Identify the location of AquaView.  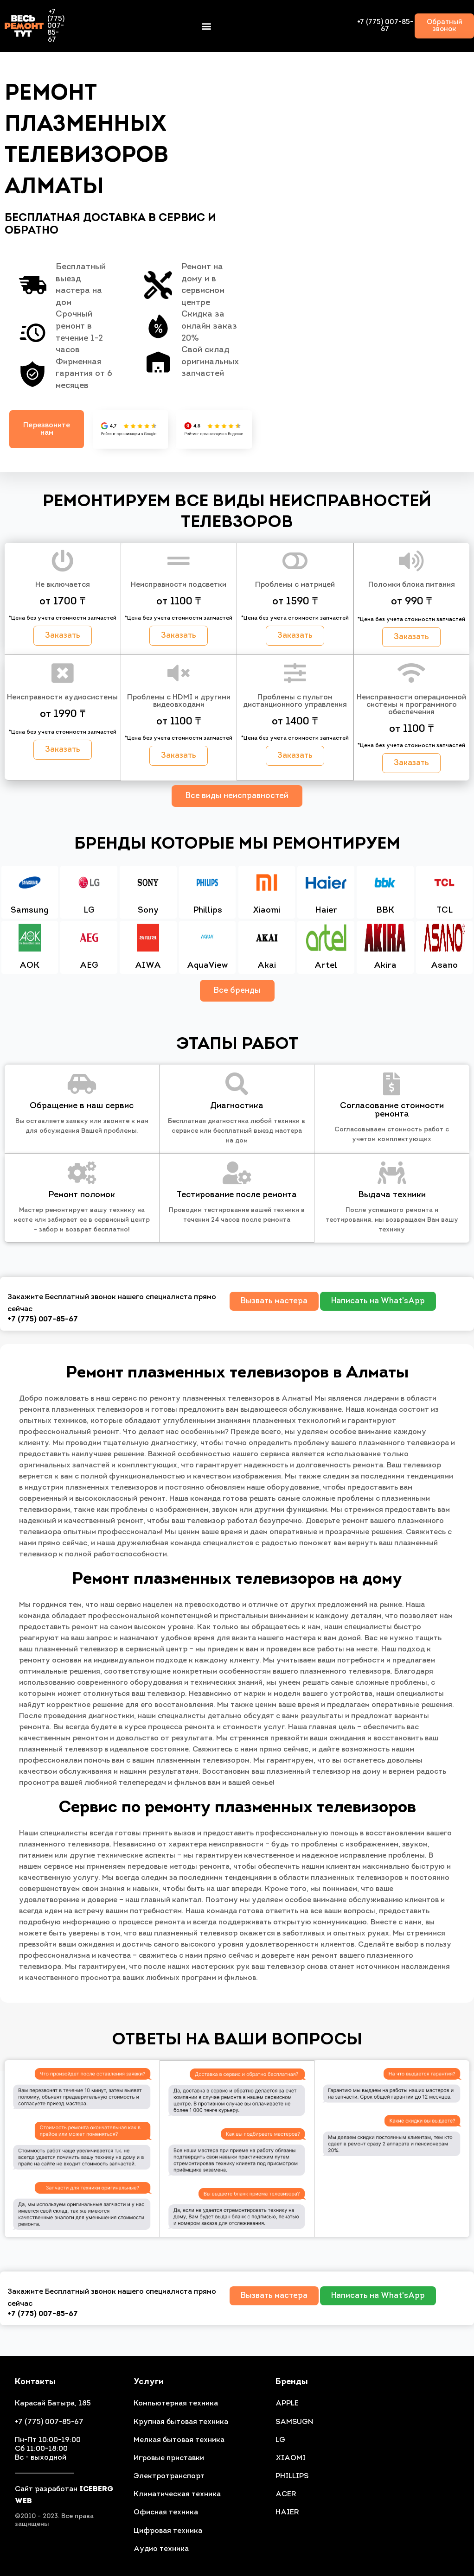
(207, 966).